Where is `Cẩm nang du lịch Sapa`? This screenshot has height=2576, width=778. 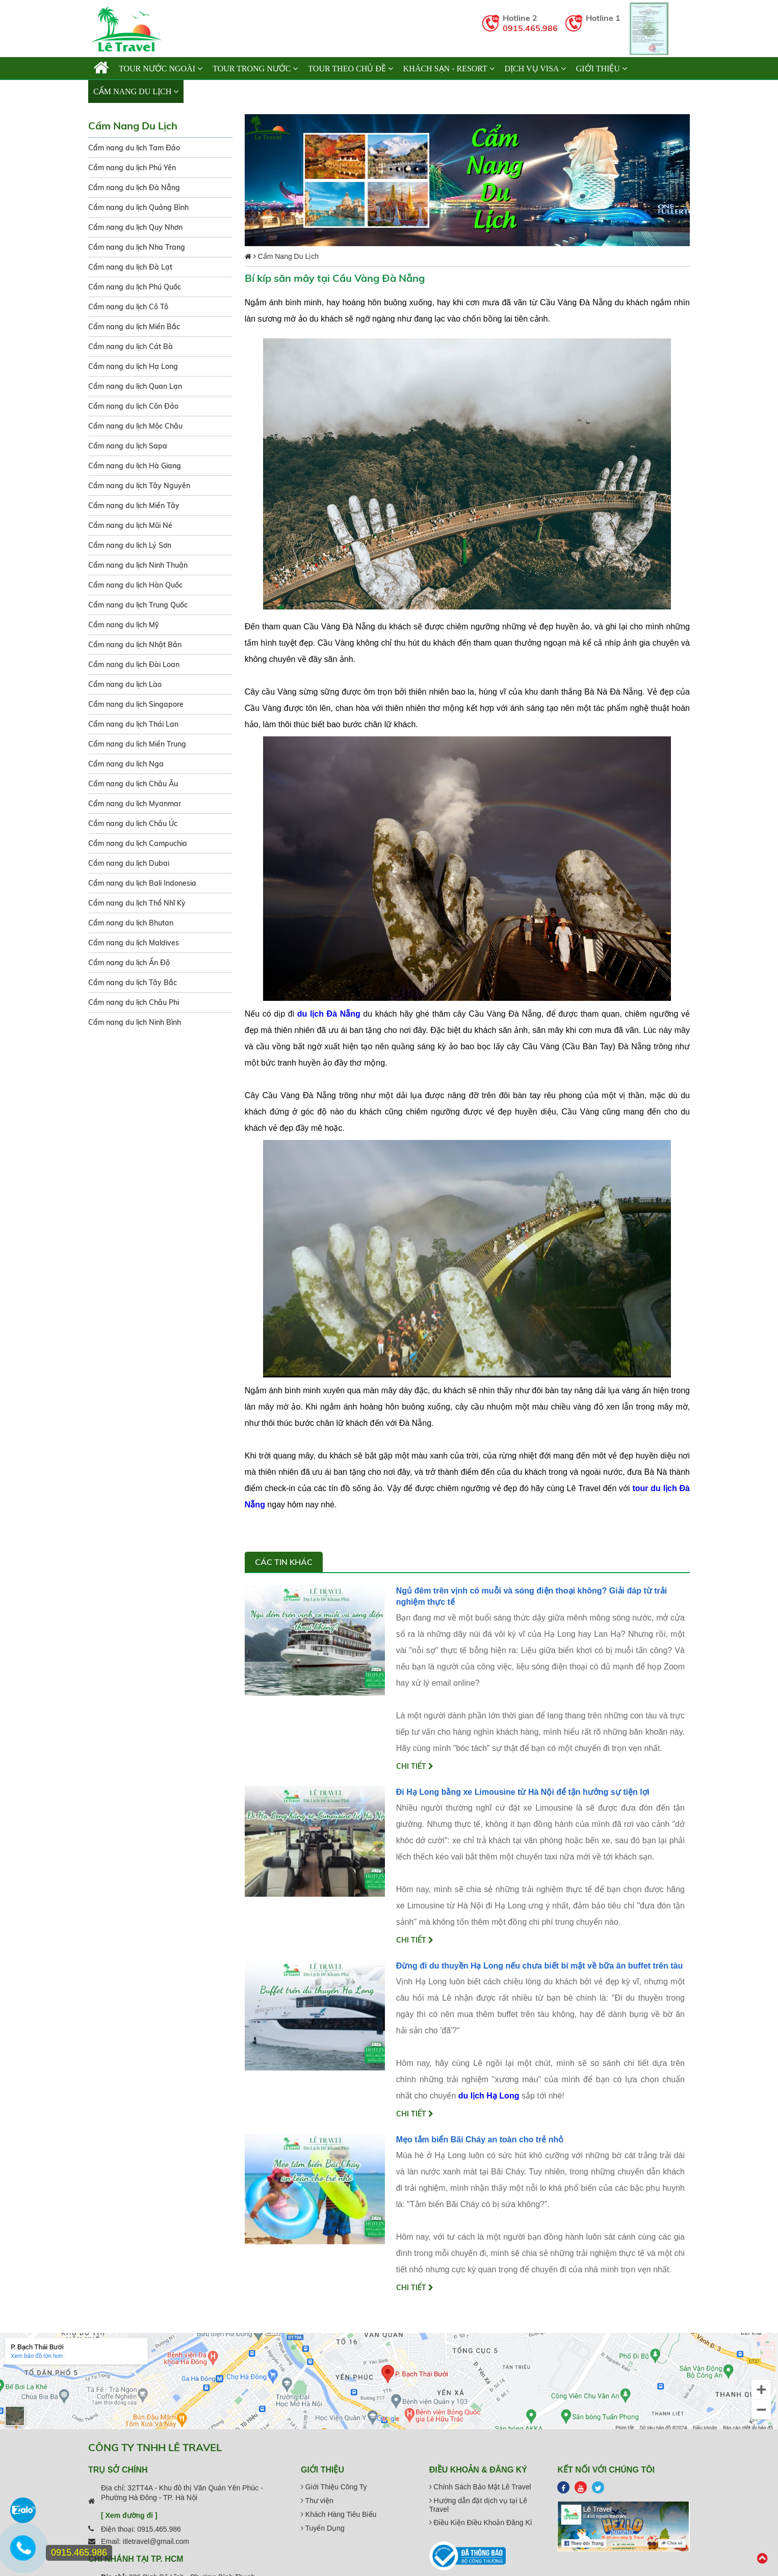 Cẩm nang du lịch Sapa is located at coordinates (127, 445).